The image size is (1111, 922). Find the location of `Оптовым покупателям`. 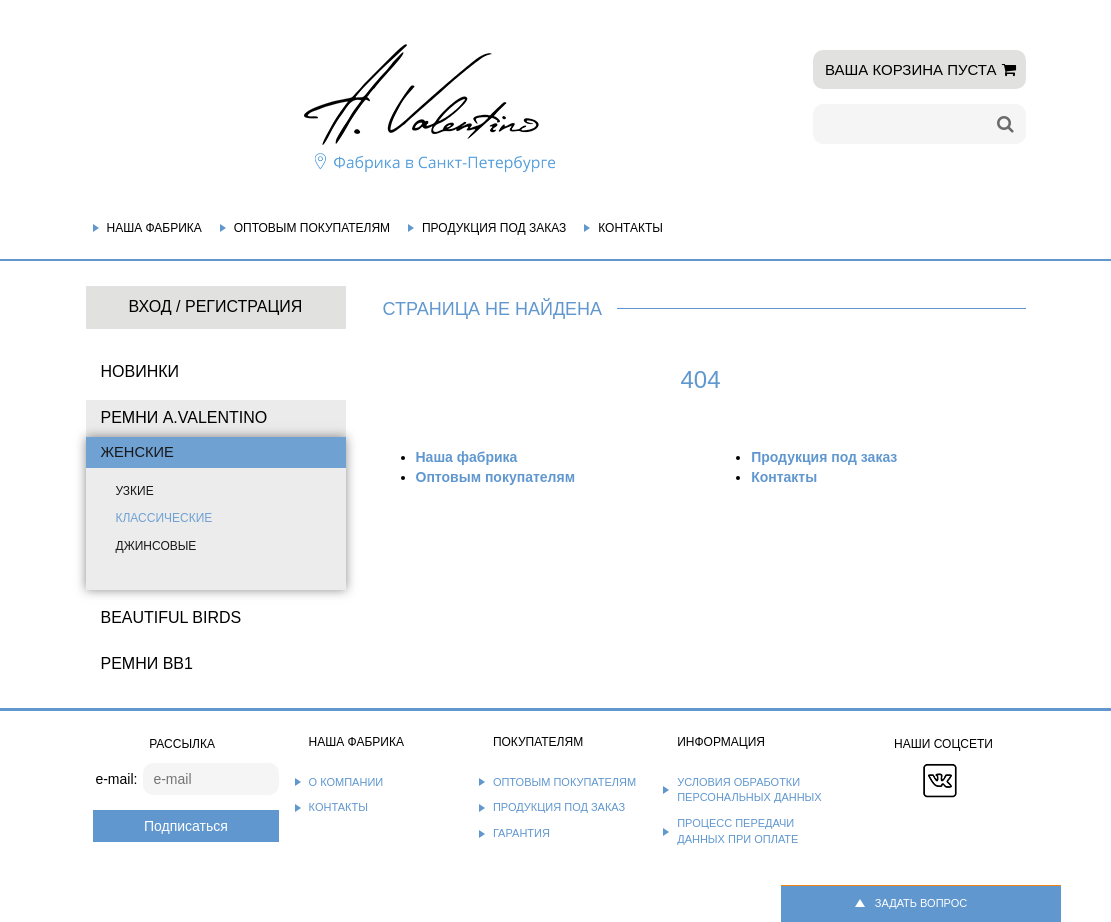

Оптовым покупателям is located at coordinates (312, 228).